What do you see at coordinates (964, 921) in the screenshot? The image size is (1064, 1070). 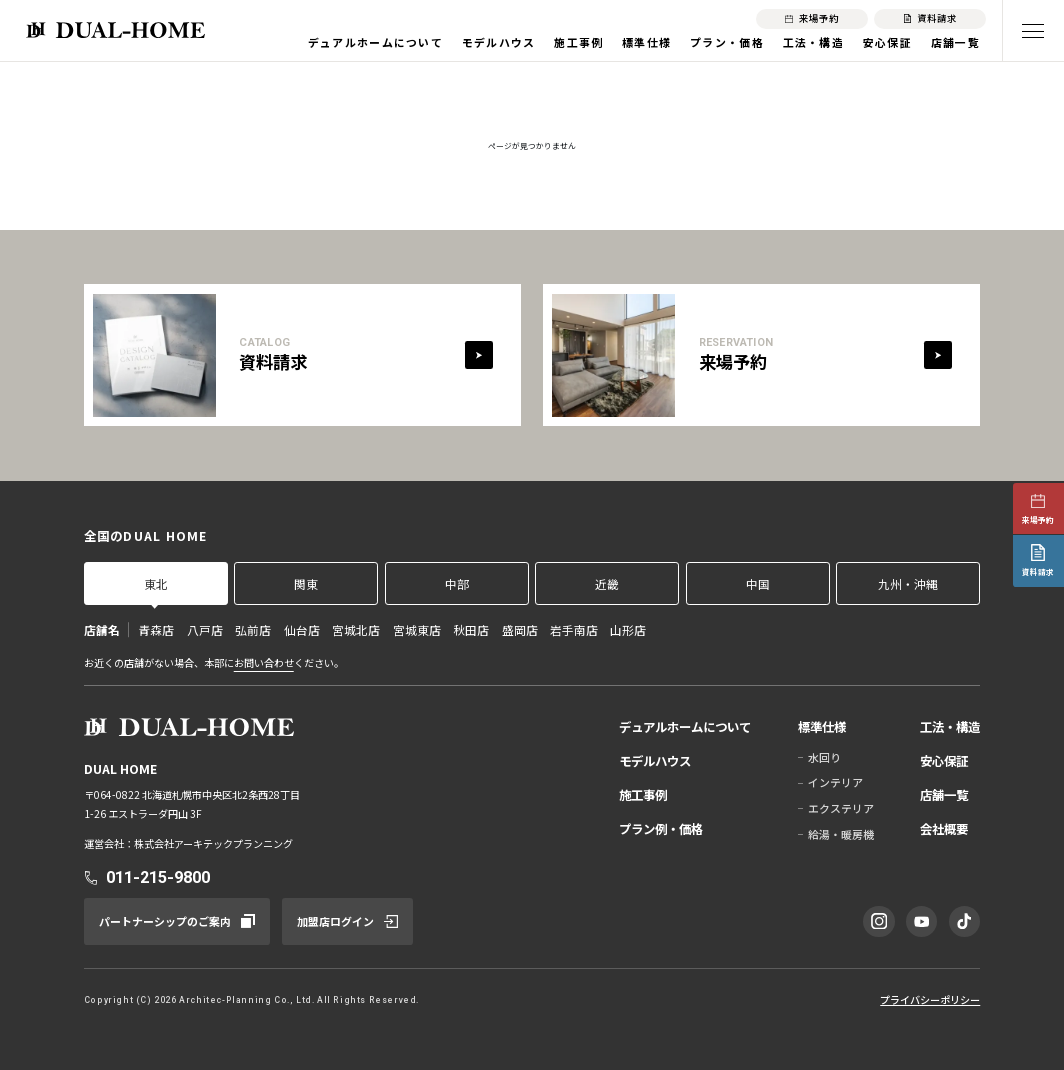 I see `[TikTok]` at bounding box center [964, 921].